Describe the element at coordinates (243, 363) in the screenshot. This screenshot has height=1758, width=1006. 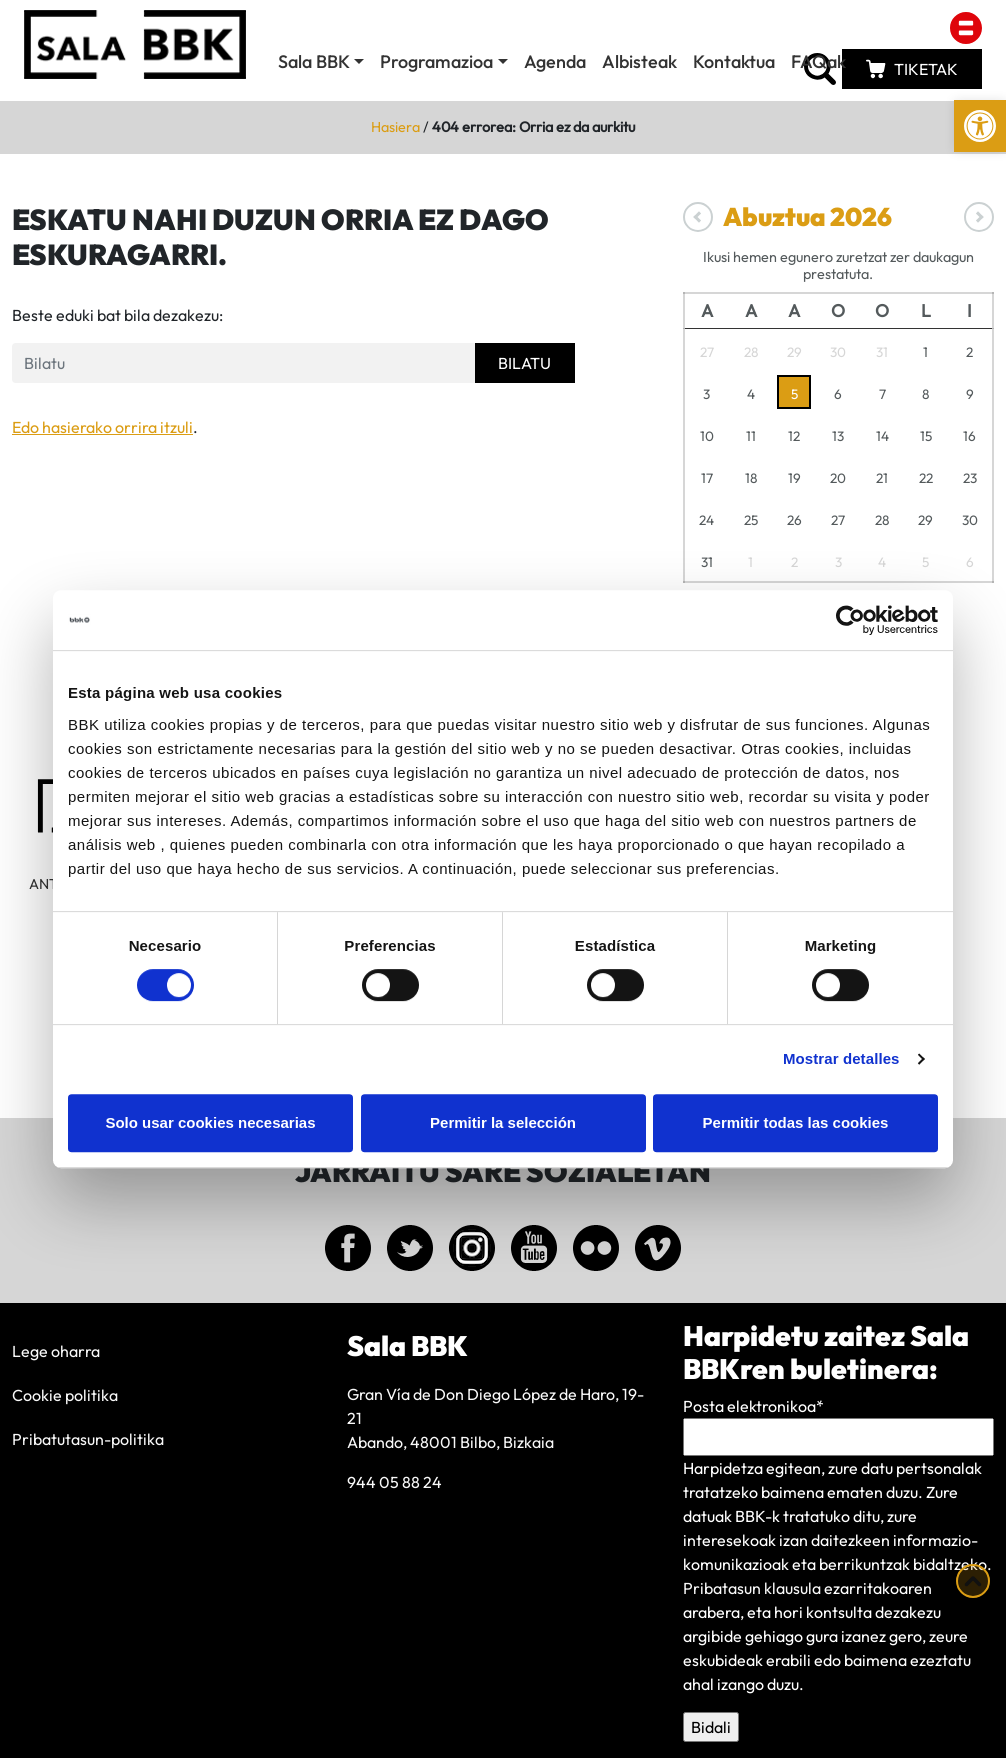
I see `[Formulario de busqueda]` at that location.